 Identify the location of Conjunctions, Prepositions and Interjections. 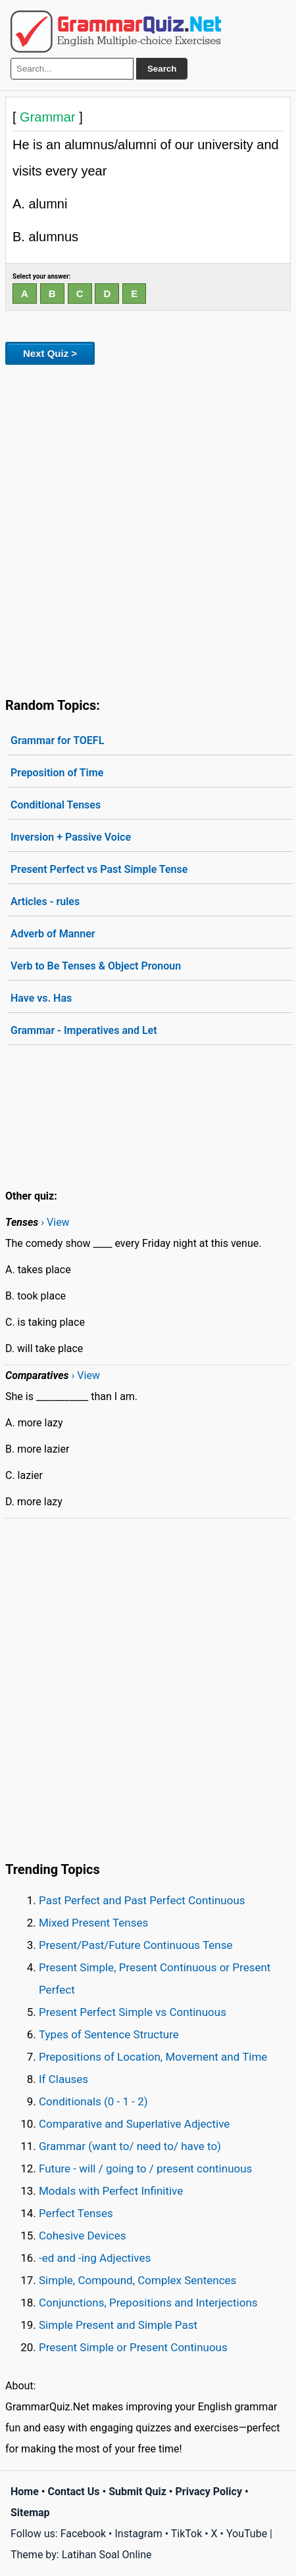
(148, 2302).